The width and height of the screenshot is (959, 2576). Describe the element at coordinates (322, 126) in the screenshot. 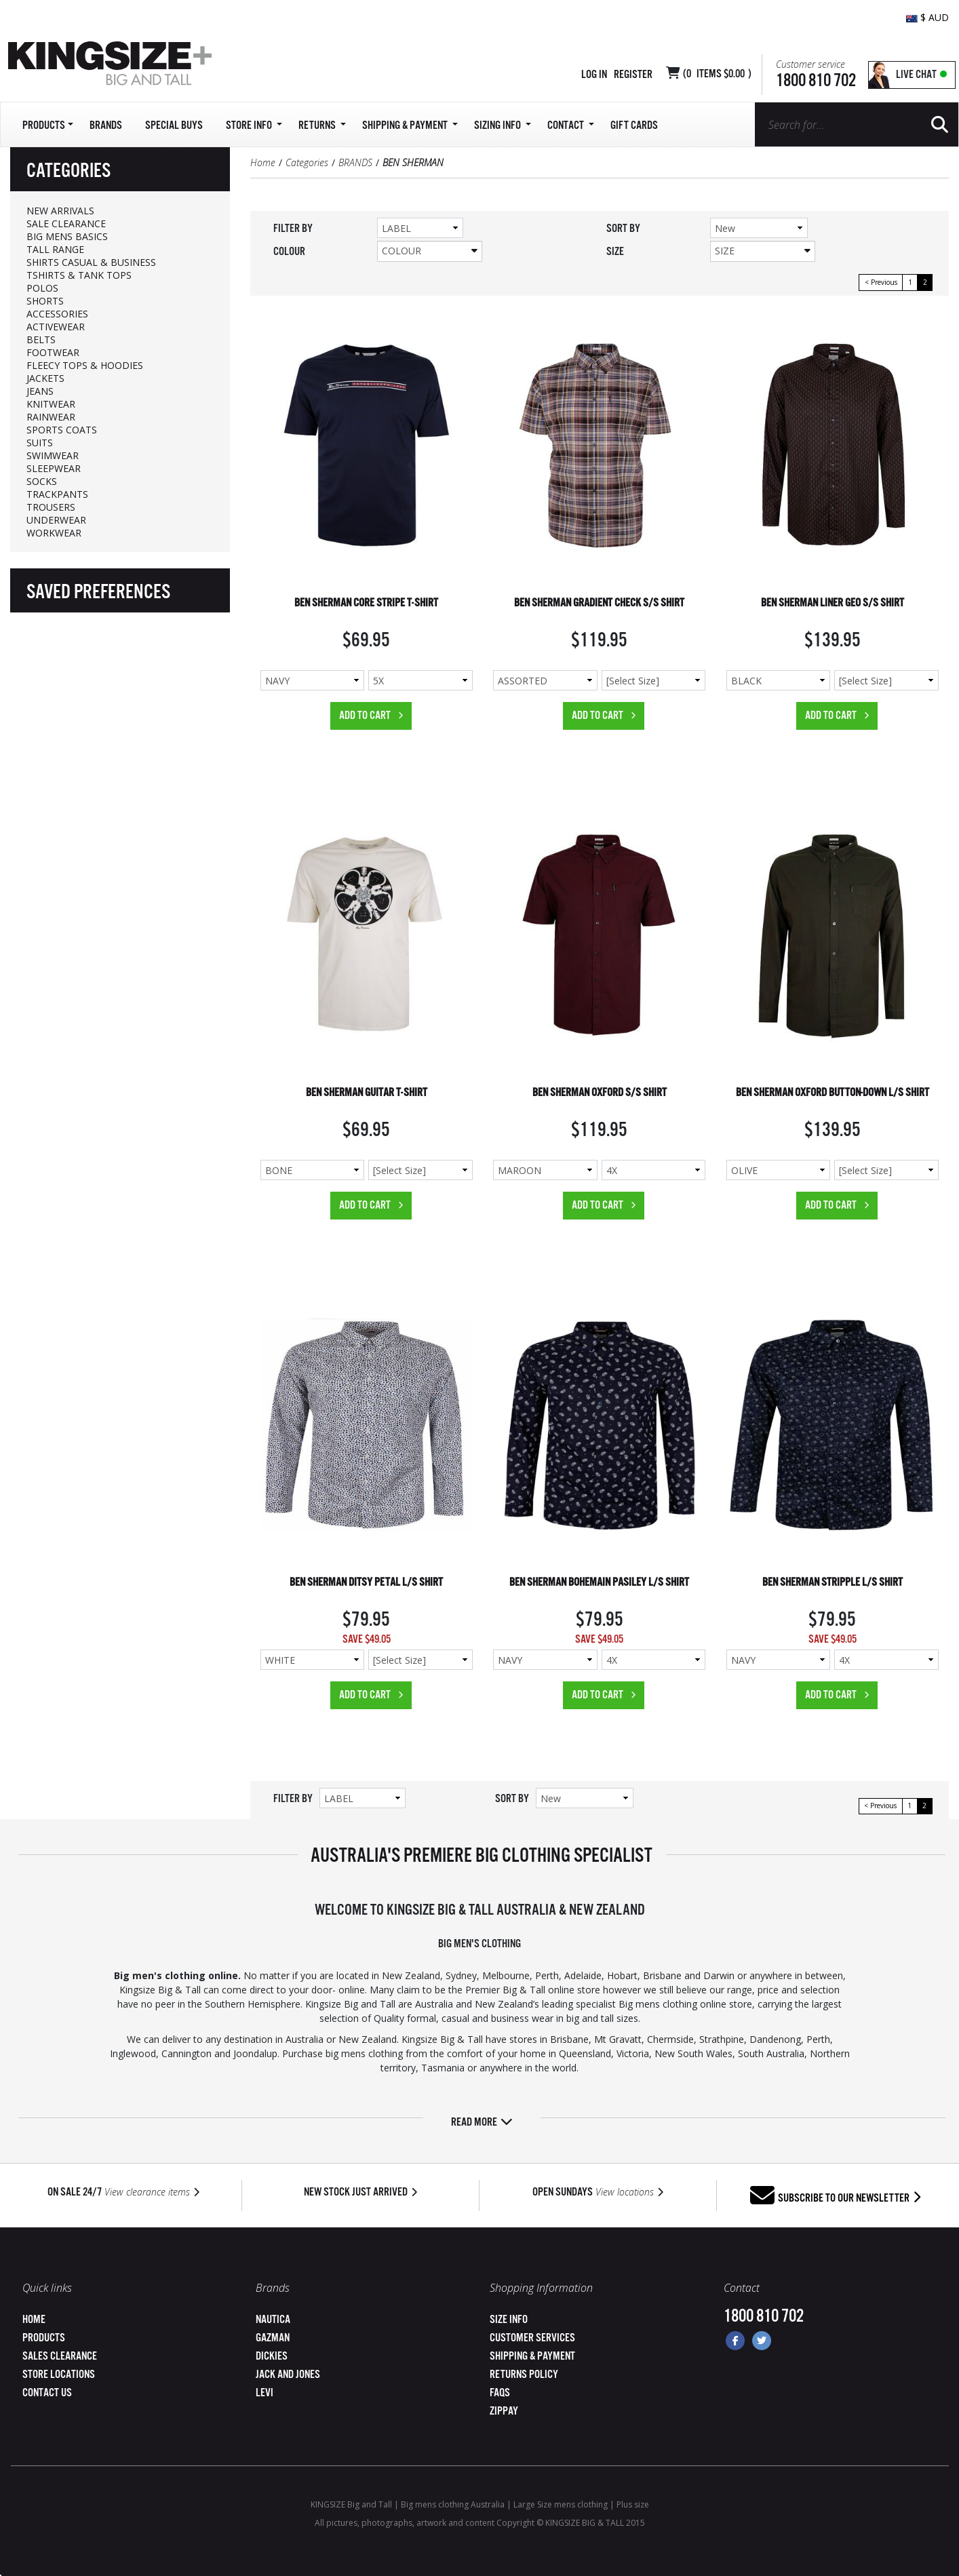

I see `Returns [button]` at that location.